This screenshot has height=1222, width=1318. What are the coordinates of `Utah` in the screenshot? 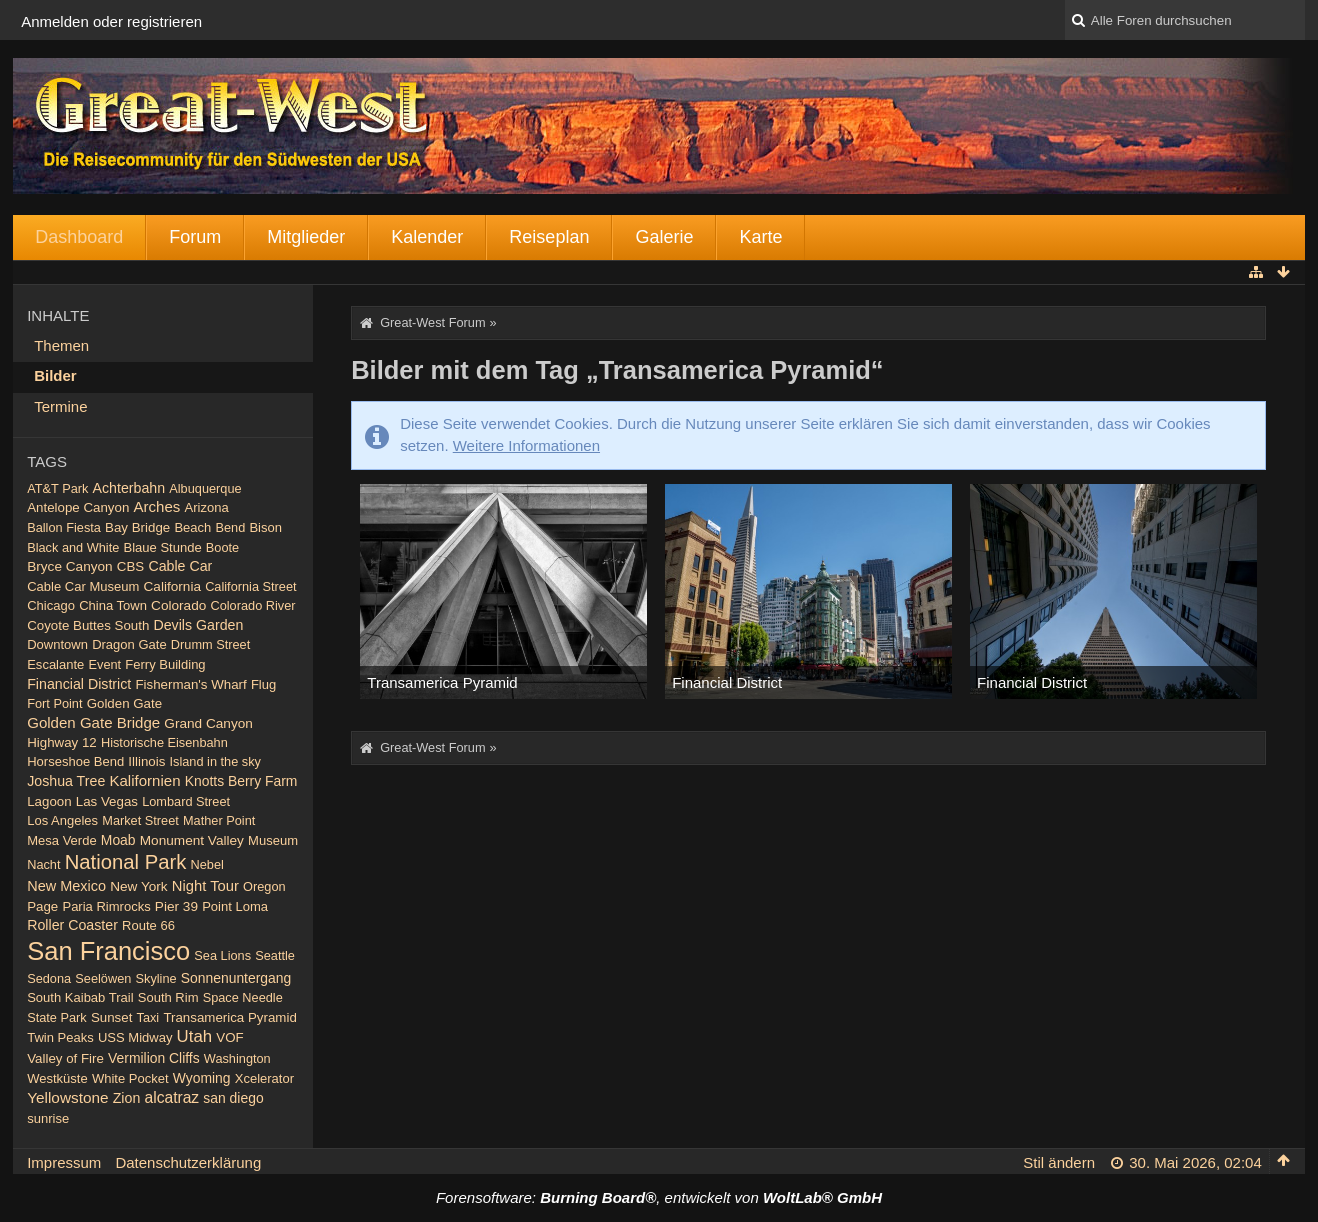 It's located at (194, 1036).